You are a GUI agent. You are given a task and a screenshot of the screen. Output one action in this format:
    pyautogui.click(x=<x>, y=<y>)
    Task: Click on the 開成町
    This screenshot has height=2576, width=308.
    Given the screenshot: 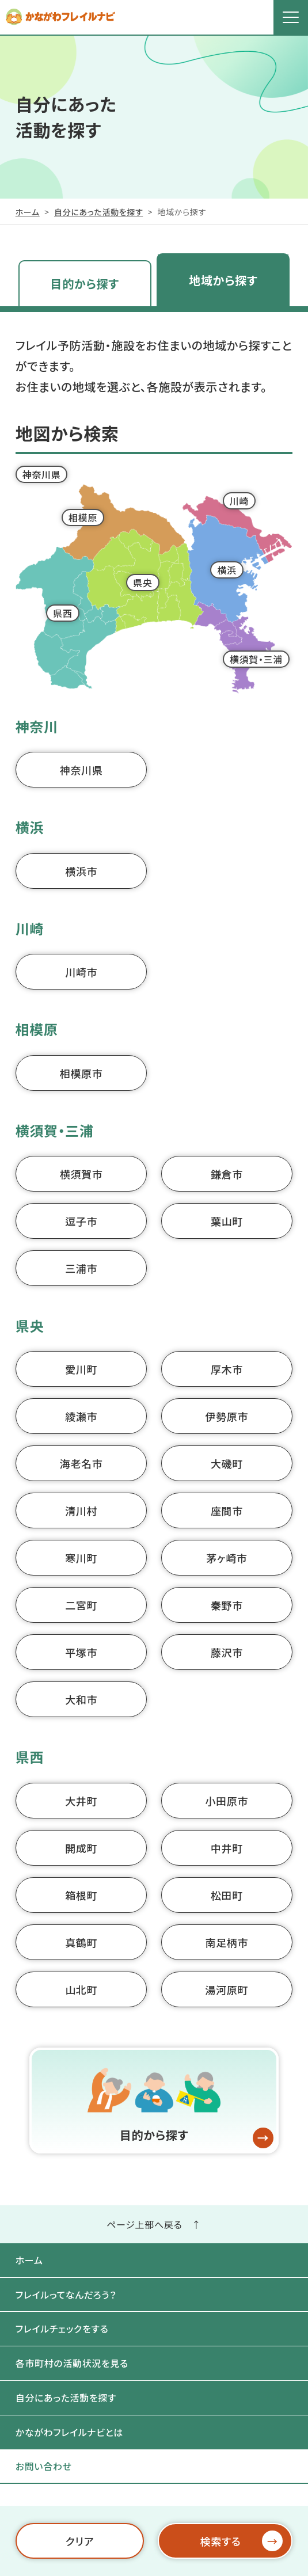 What is the action you would take?
    pyautogui.click(x=81, y=1847)
    